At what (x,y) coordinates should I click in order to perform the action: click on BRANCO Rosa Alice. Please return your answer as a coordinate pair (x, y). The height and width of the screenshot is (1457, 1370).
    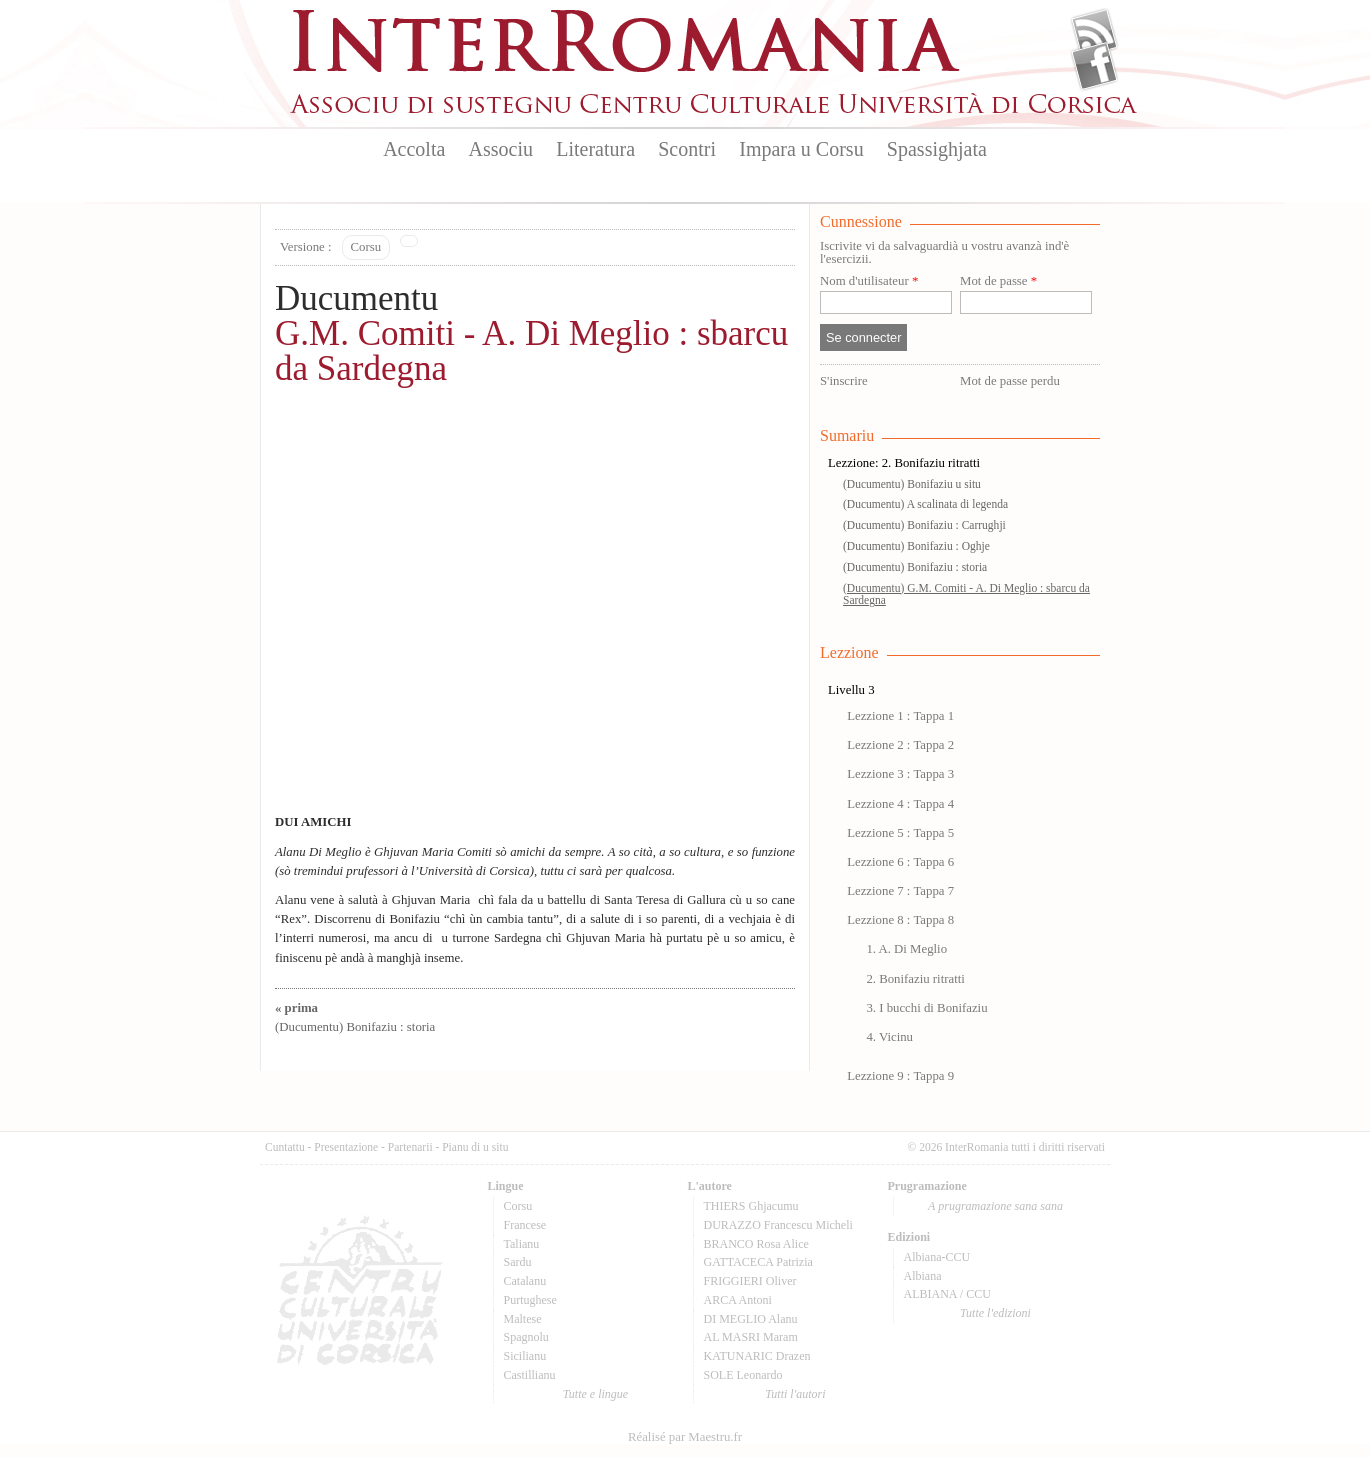
    Looking at the image, I should click on (756, 1244).